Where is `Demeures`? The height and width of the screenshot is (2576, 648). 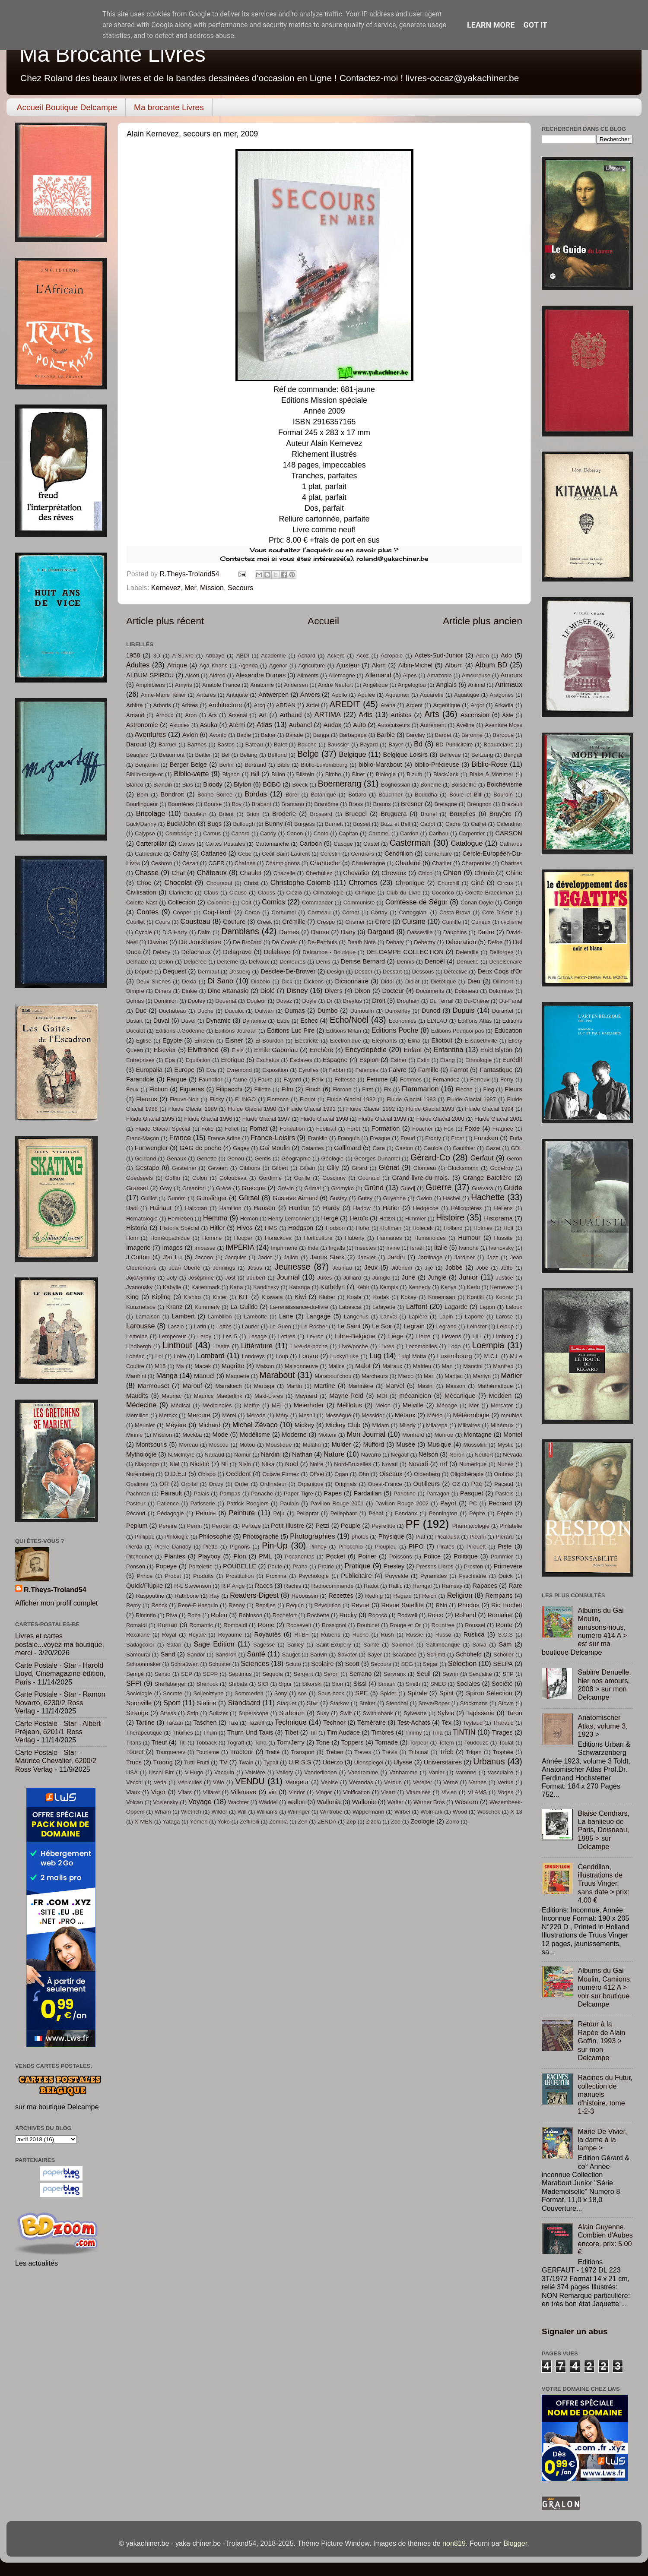 Demeures is located at coordinates (292, 961).